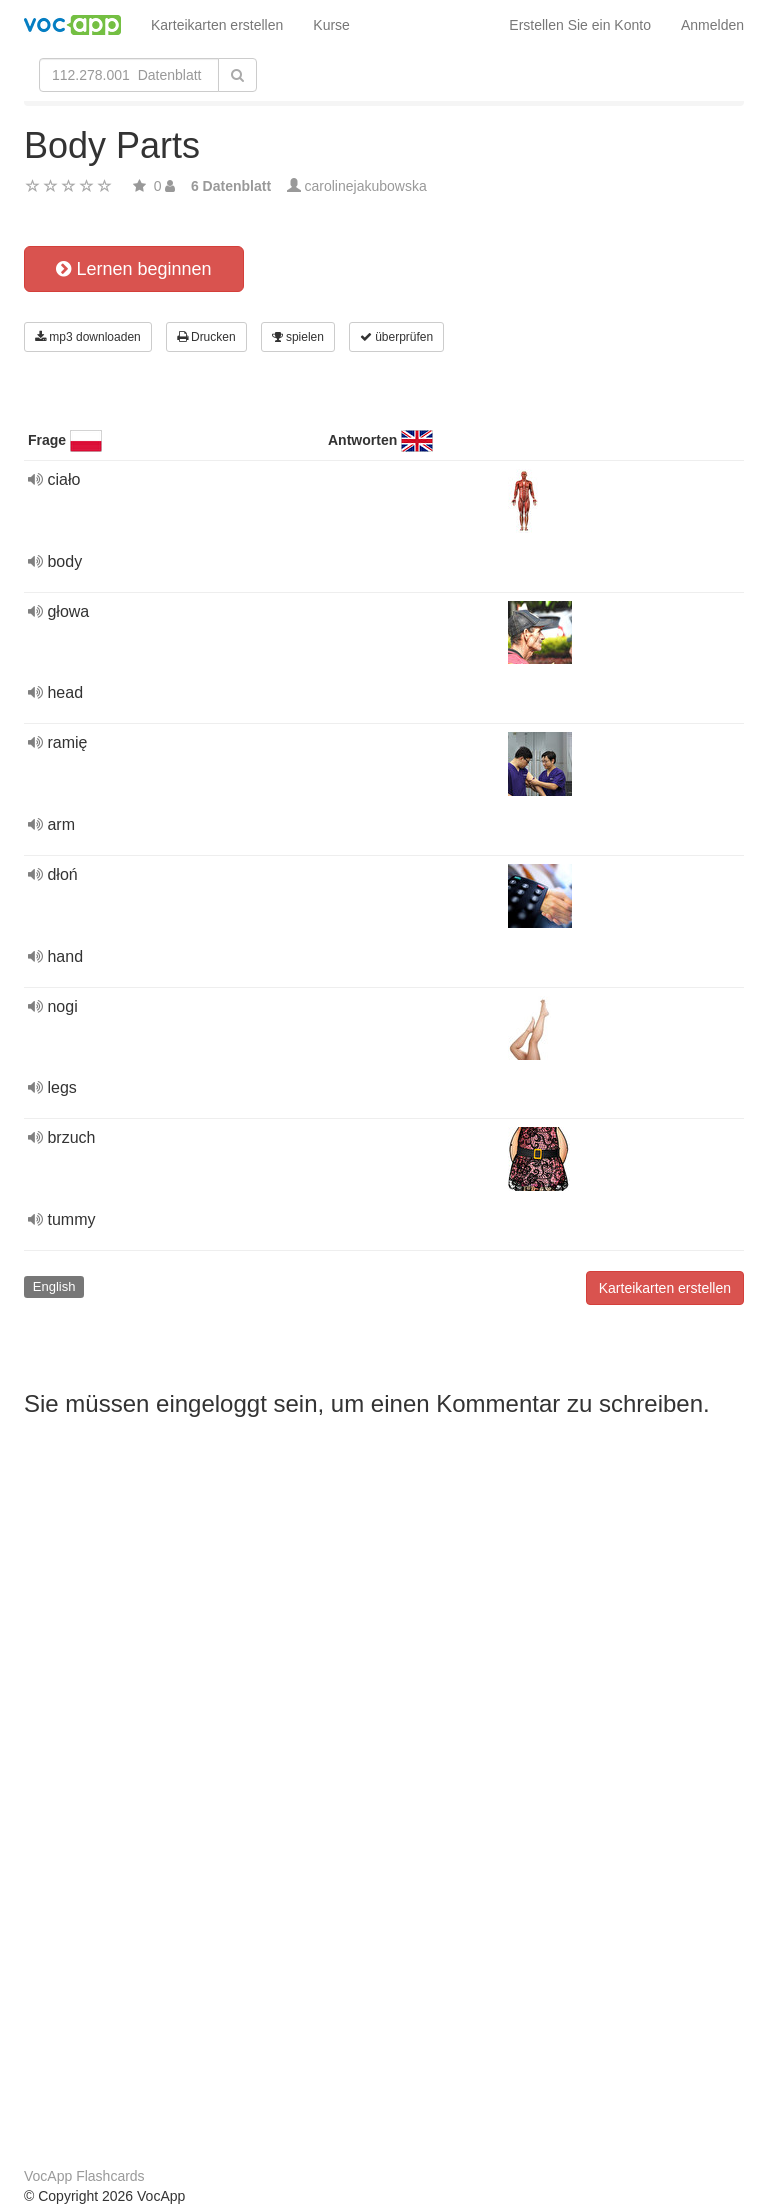 The width and height of the screenshot is (768, 2206). What do you see at coordinates (88, 337) in the screenshot?
I see `mp3 downloaden` at bounding box center [88, 337].